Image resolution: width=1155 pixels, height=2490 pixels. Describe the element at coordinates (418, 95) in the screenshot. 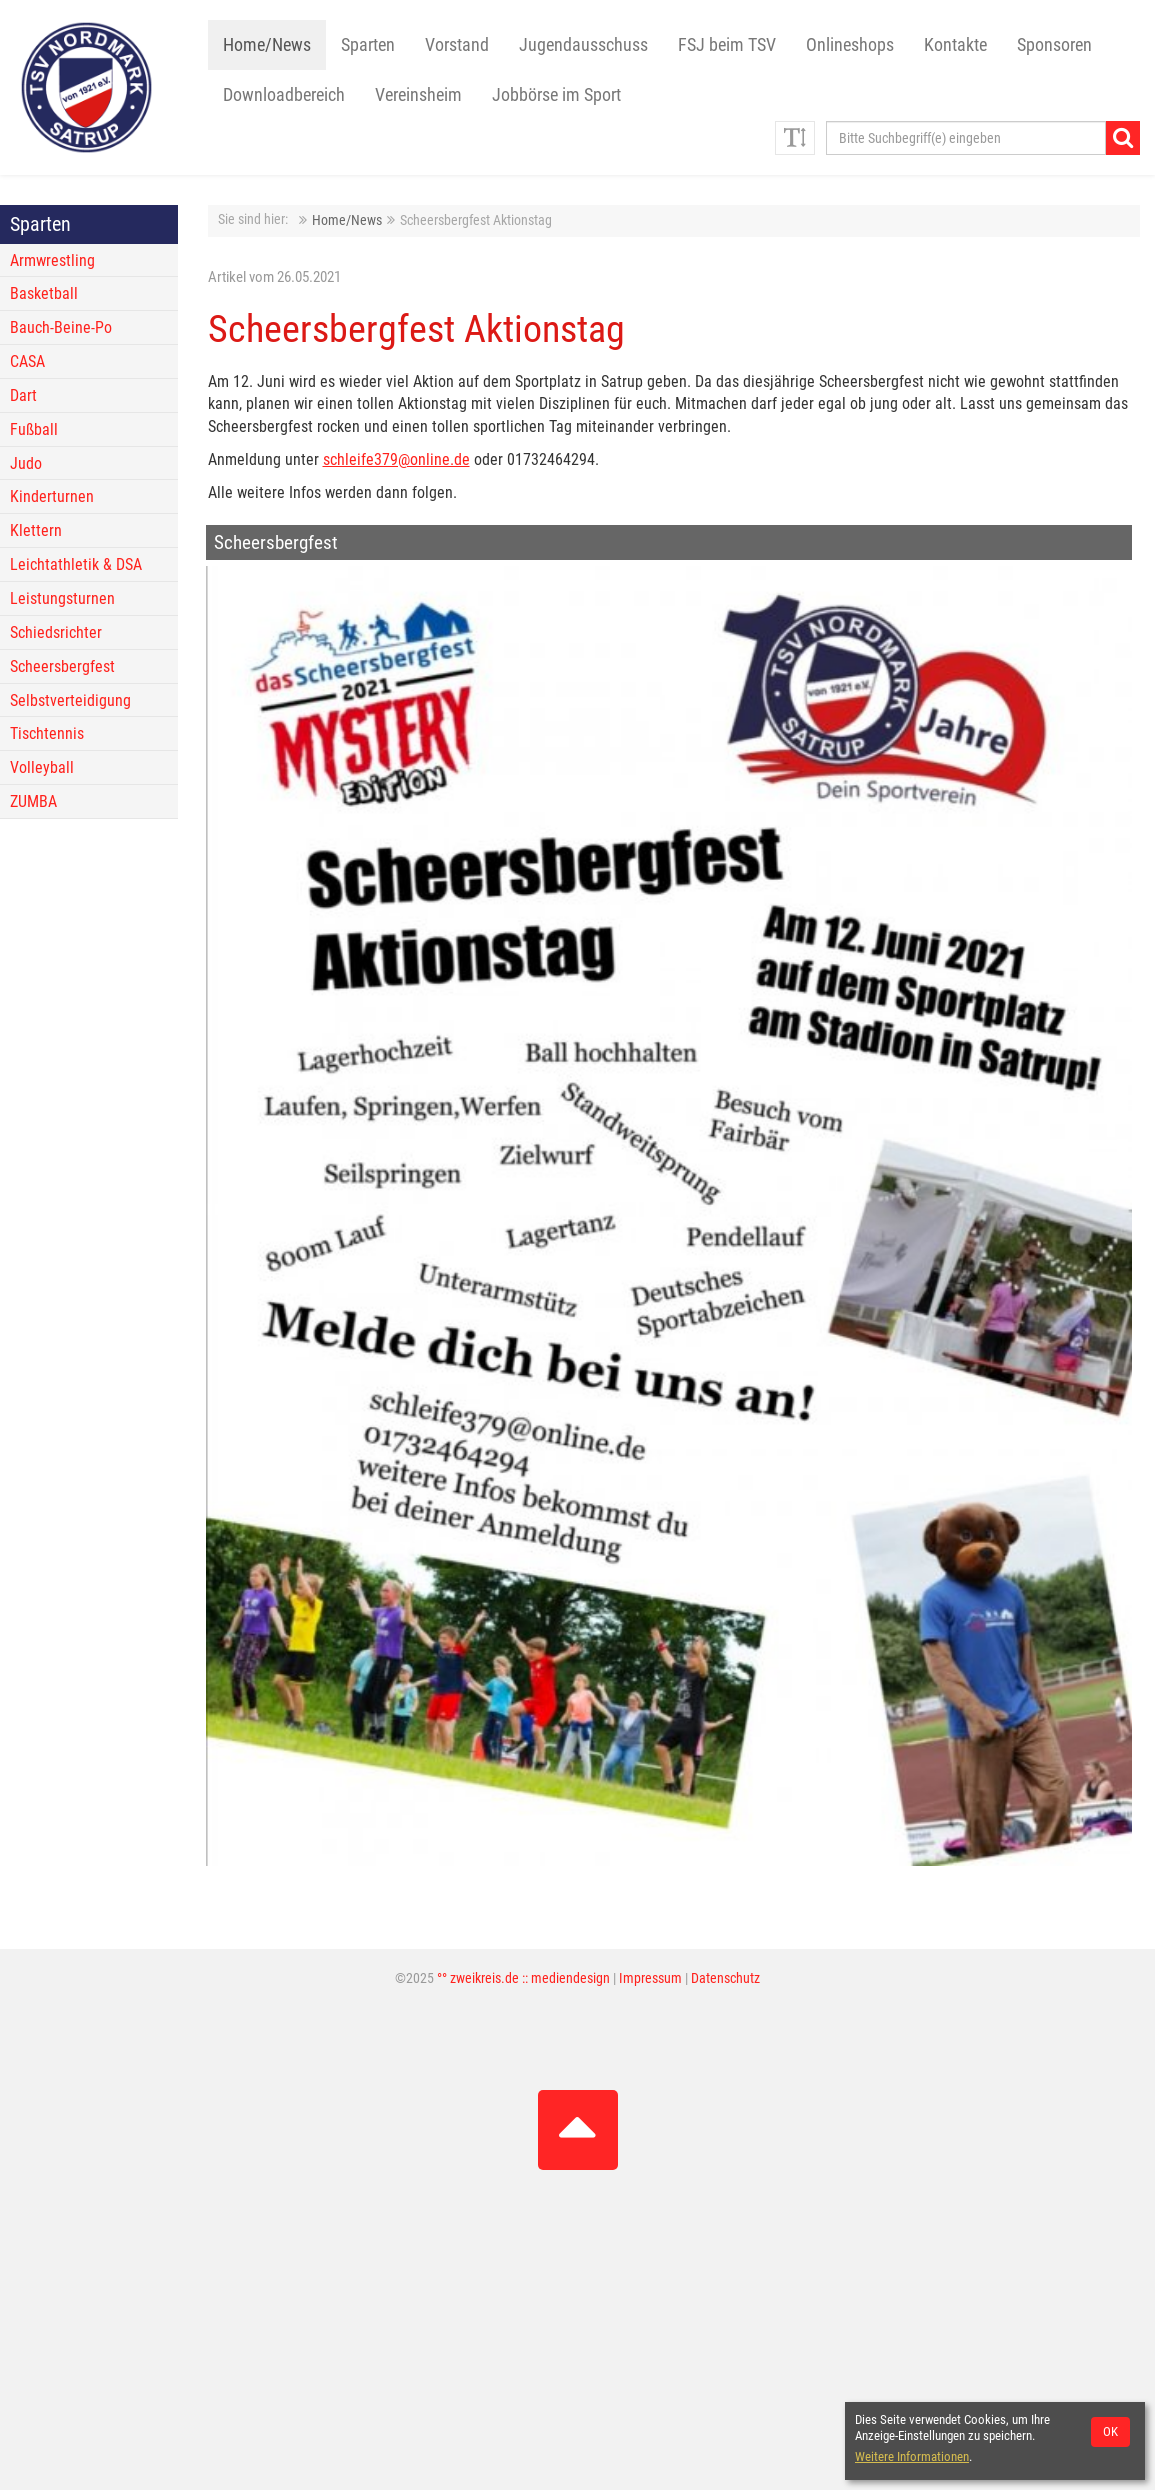

I see `Vereinsheim` at that location.